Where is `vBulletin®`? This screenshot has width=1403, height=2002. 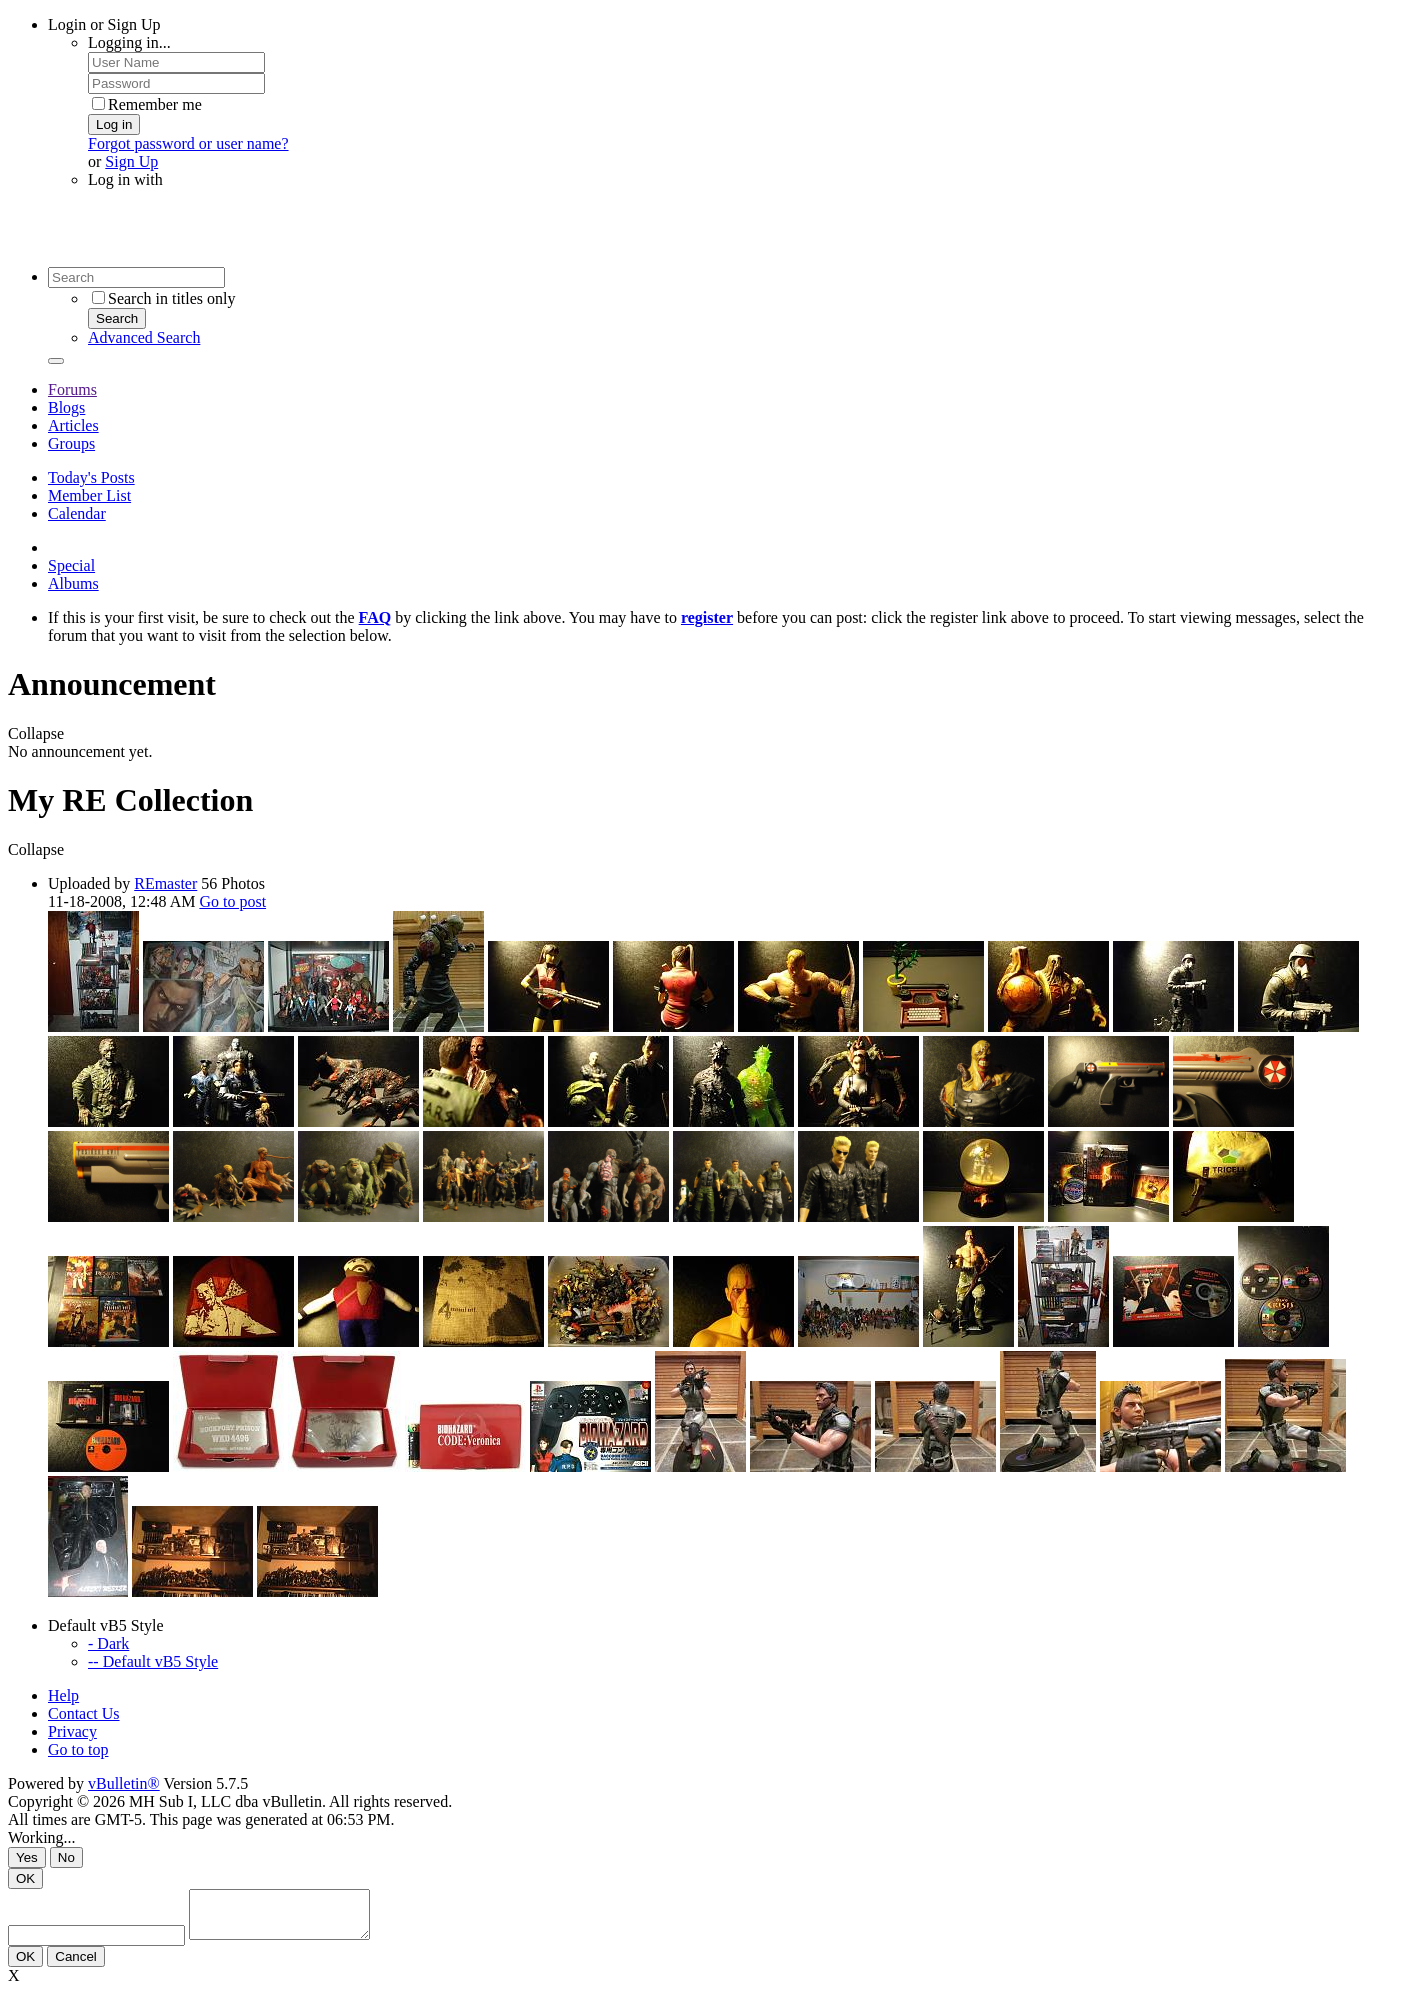
vBulletin® is located at coordinates (124, 1783).